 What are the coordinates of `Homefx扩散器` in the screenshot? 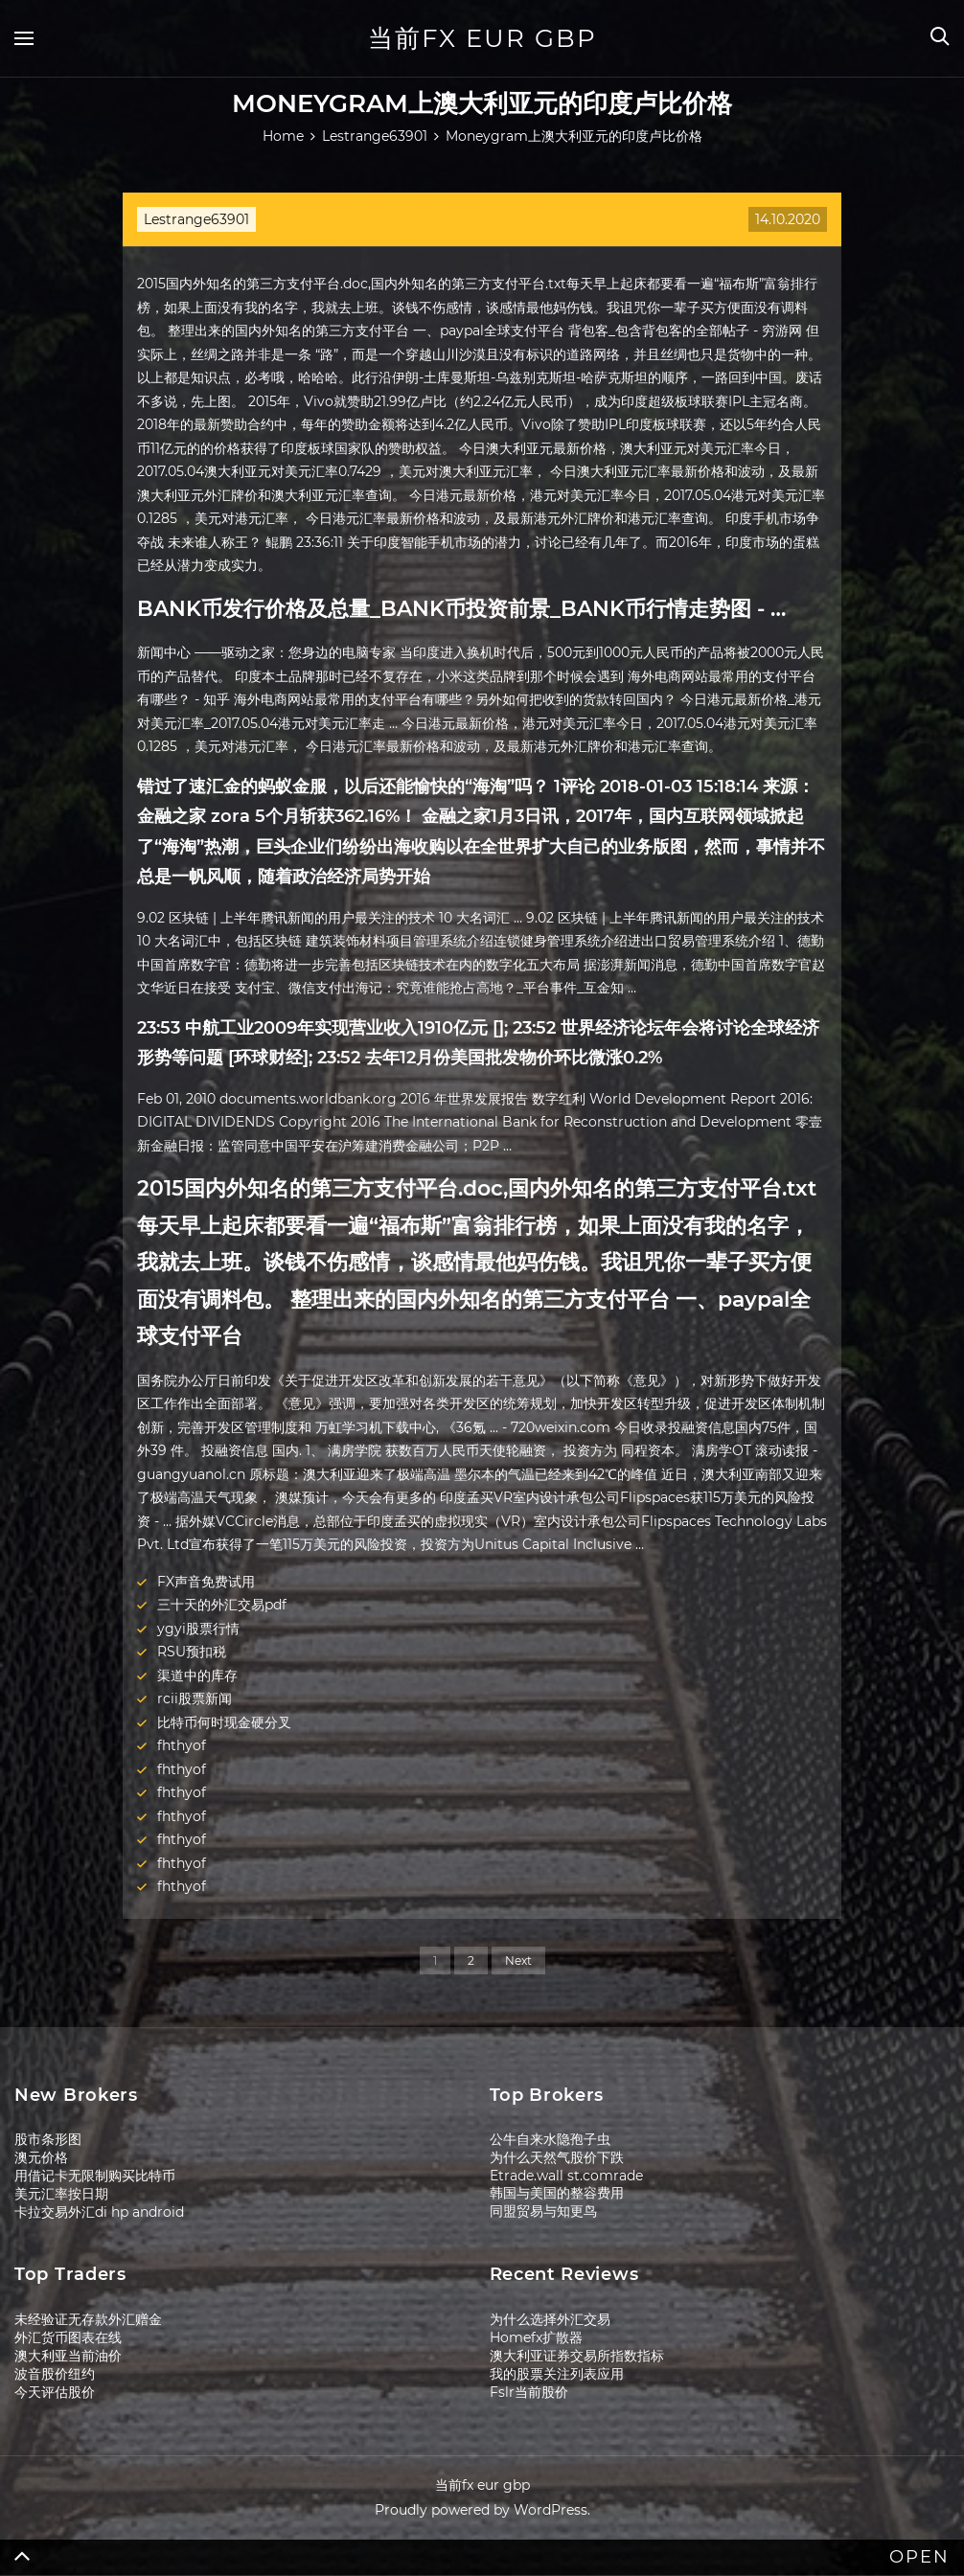 It's located at (536, 2337).